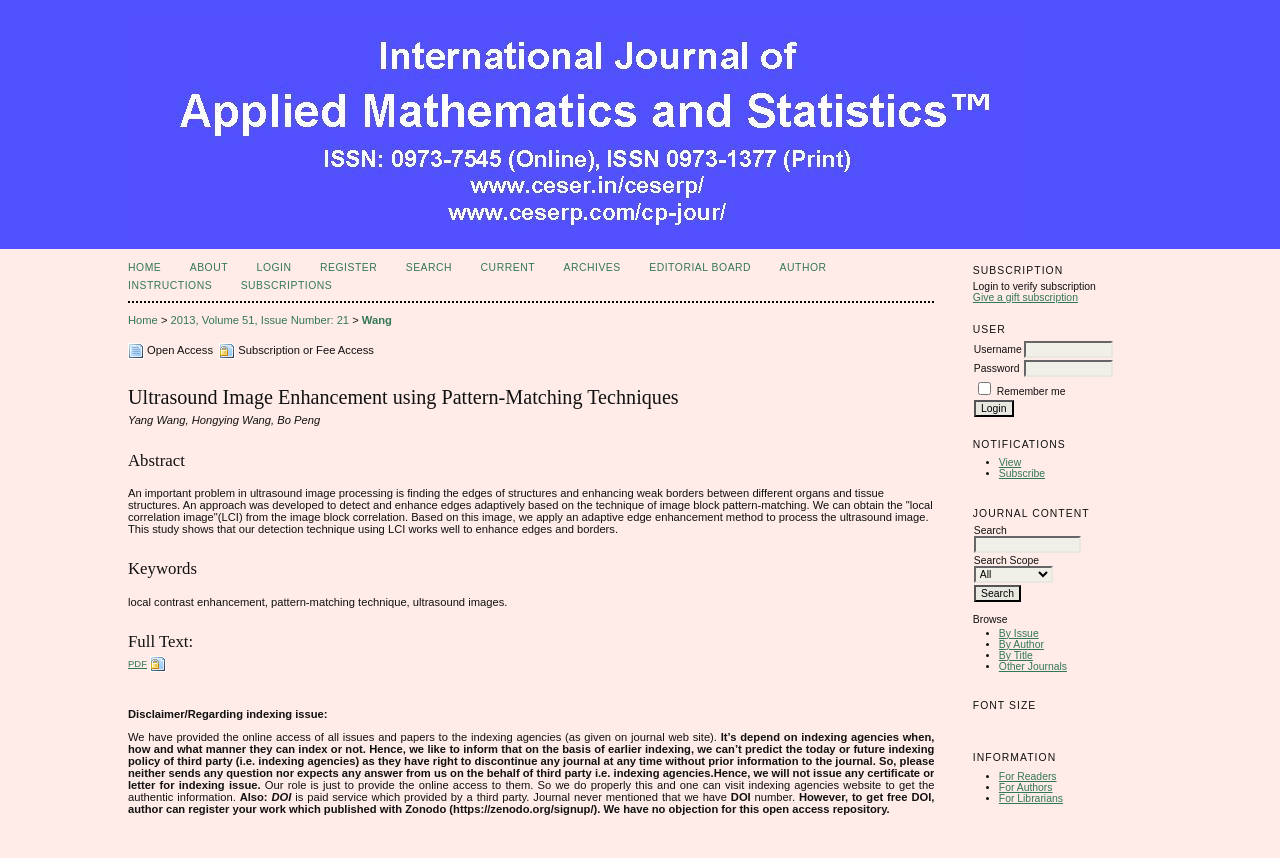 The width and height of the screenshot is (1280, 858). I want to click on By Author, so click(1021, 644).